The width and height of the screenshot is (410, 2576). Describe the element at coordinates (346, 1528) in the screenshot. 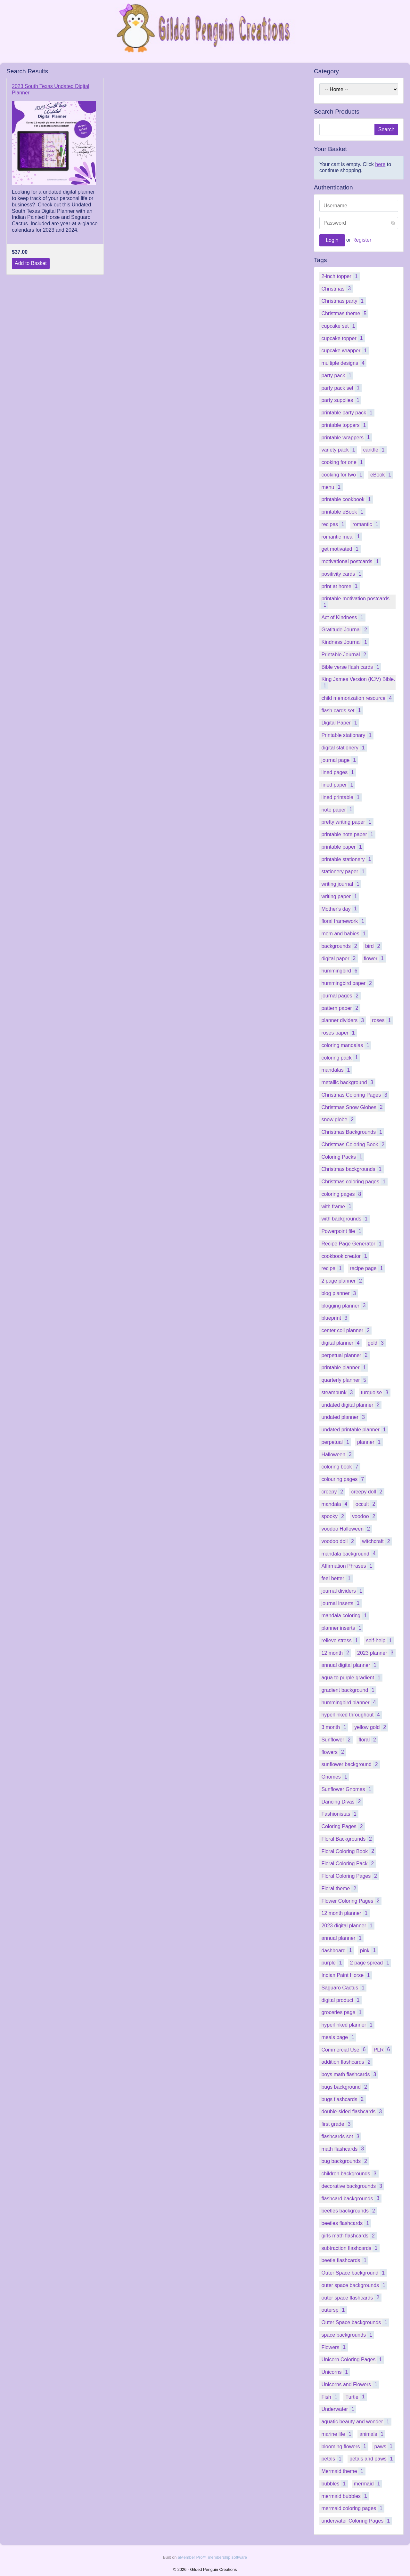

I see `voodoo Halloween` at that location.